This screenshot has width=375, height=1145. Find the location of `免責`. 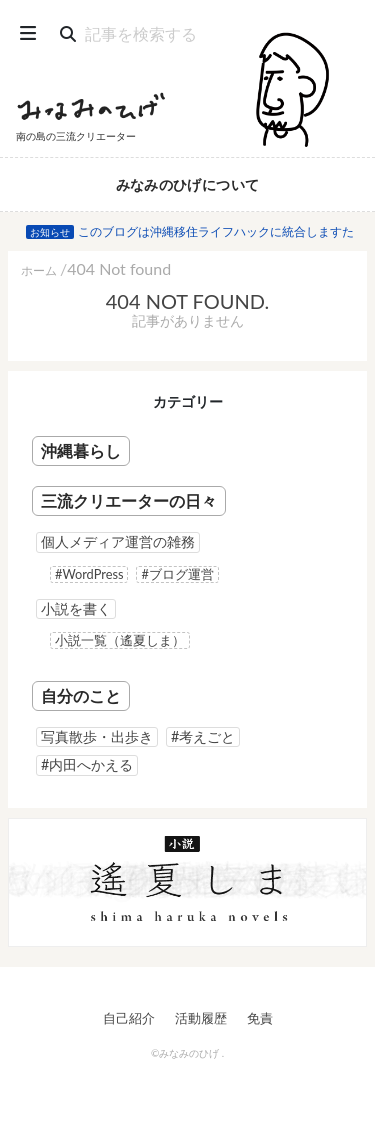

免責 is located at coordinates (260, 1018).